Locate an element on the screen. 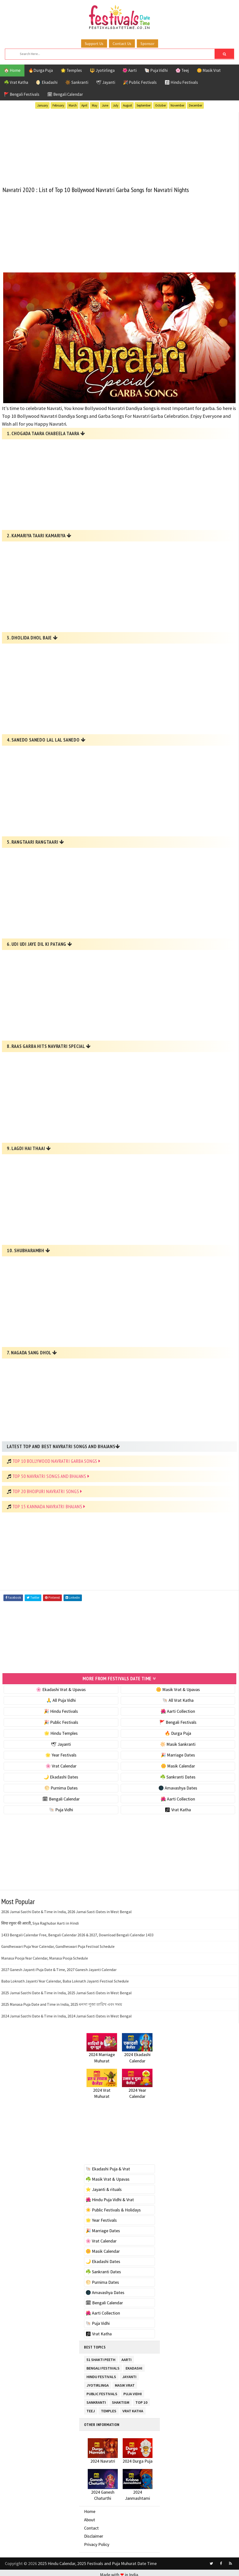 This screenshot has height=2576, width=239. 🚩 Bengali Festivals is located at coordinates (21, 94).